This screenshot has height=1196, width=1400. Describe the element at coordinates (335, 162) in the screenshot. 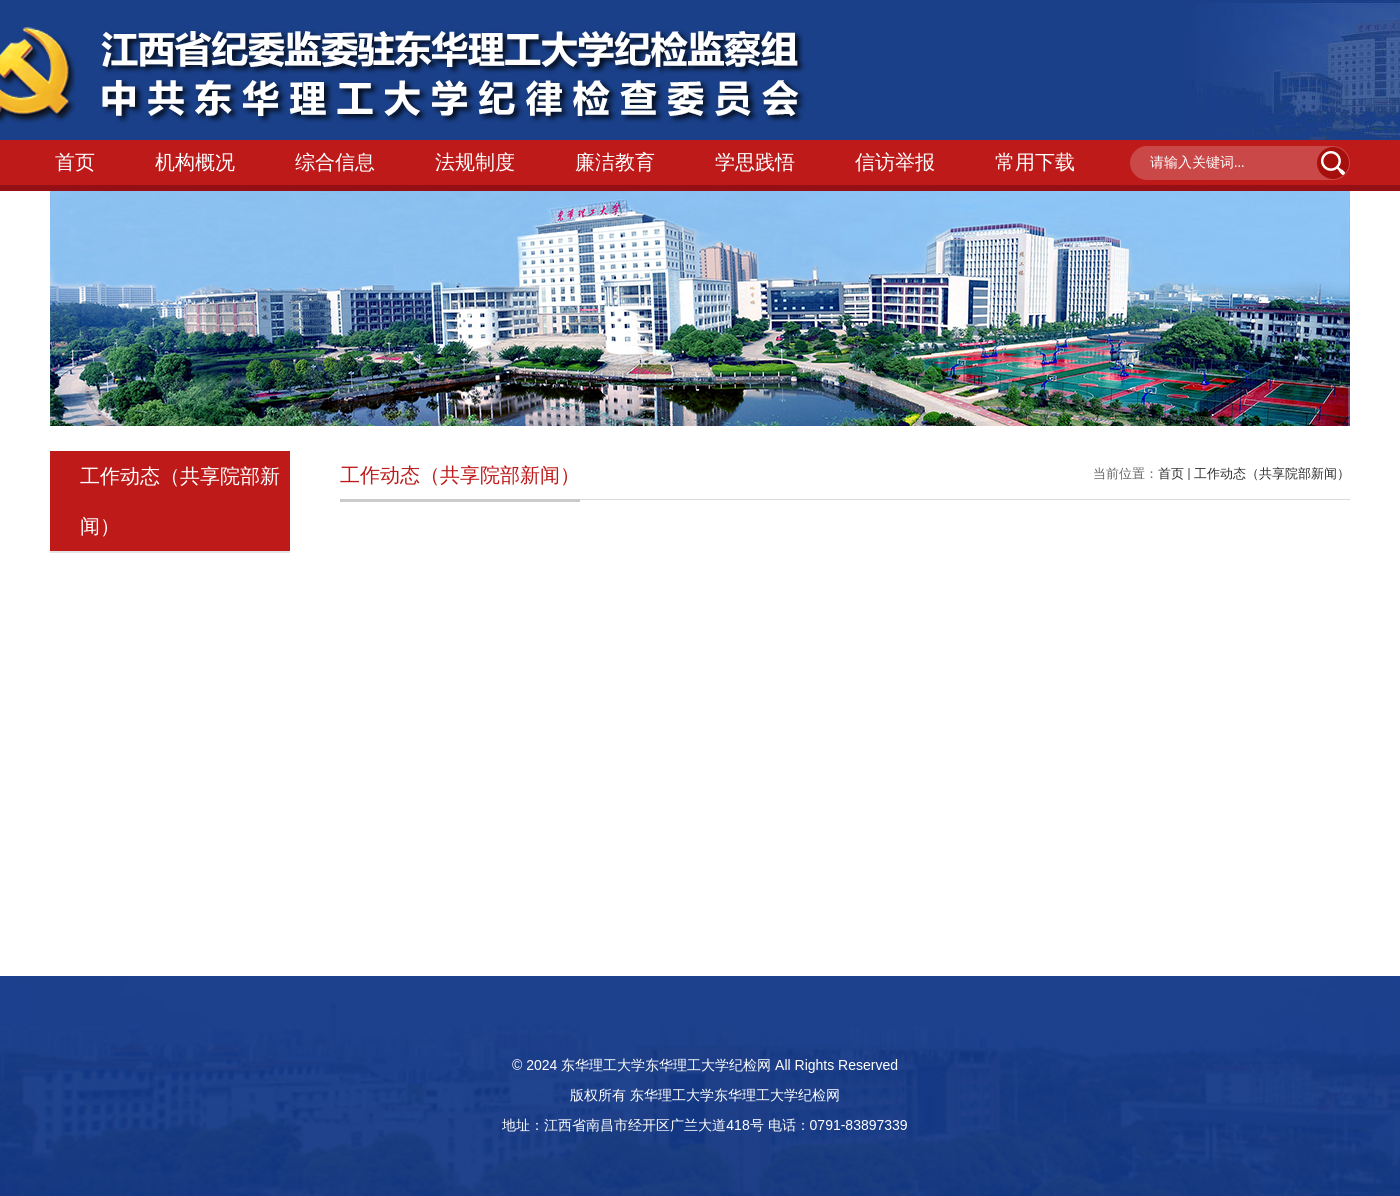

I see `综合信息` at that location.